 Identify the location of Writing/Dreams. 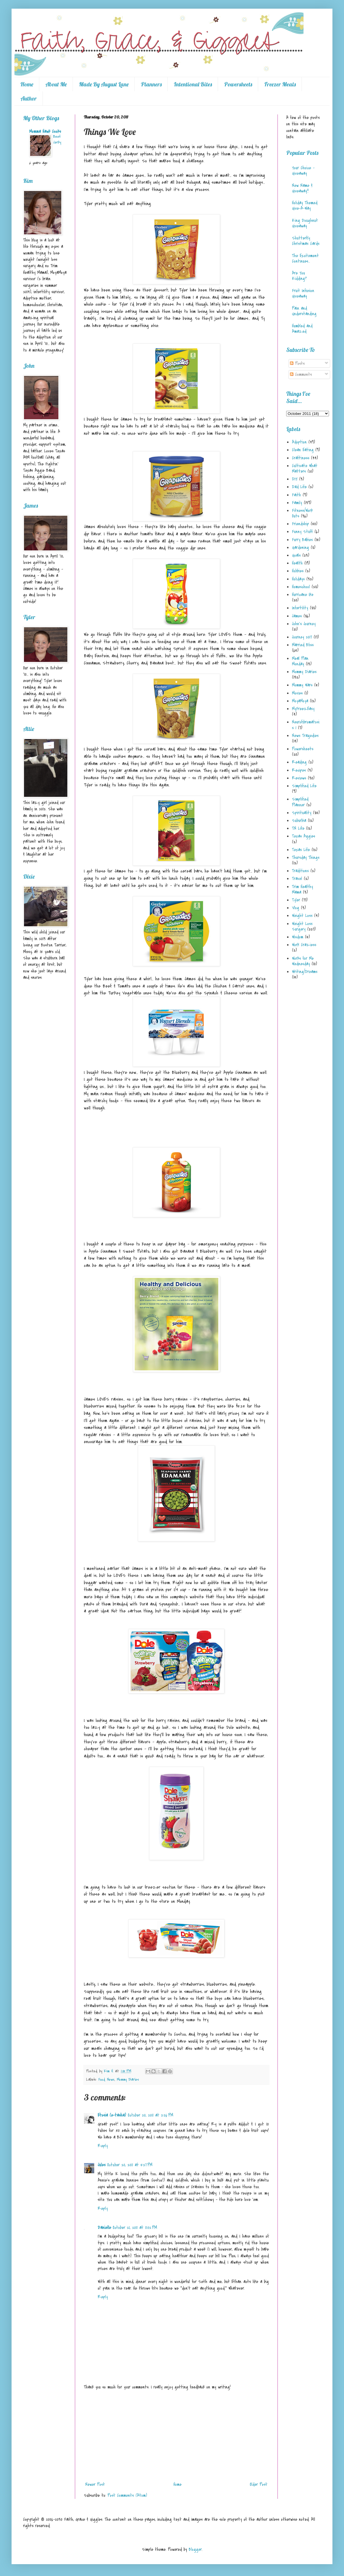
(304, 971).